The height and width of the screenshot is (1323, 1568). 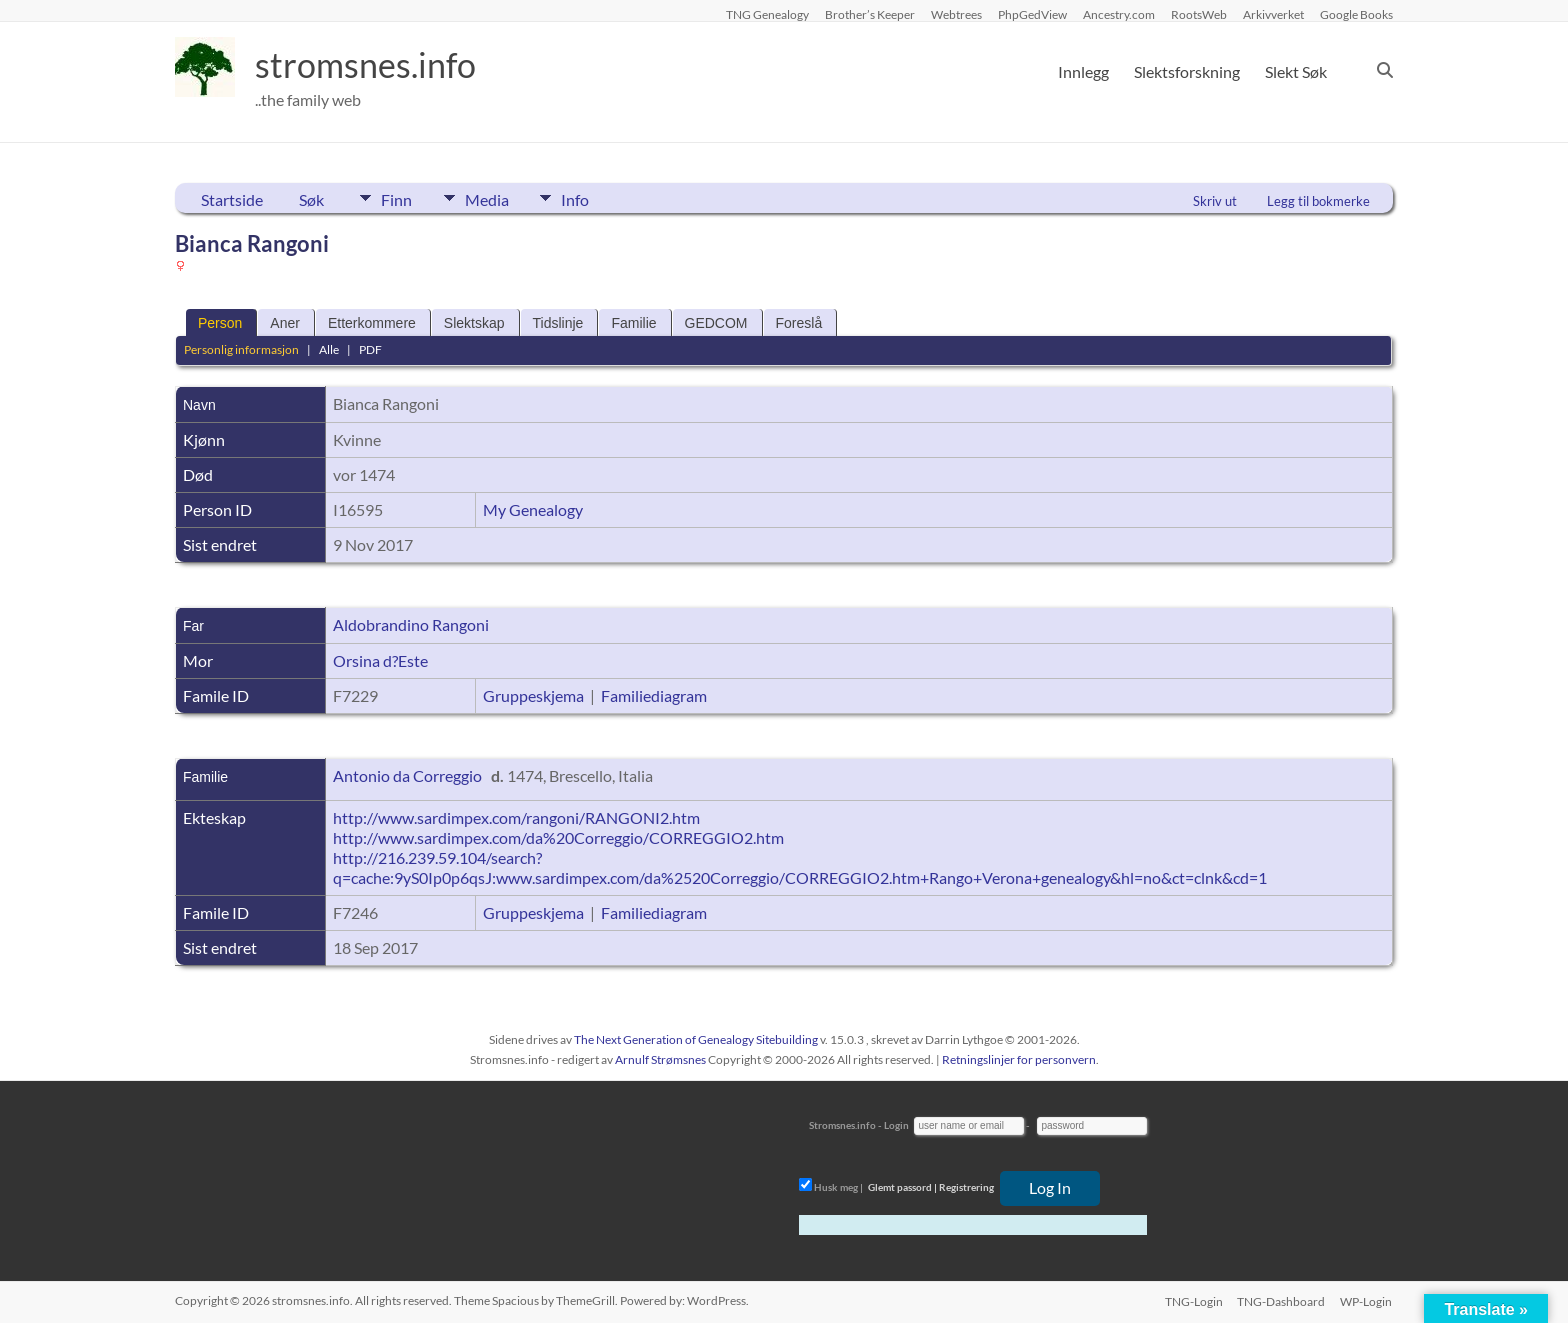 What do you see at coordinates (799, 323) in the screenshot?
I see `Foreslå` at bounding box center [799, 323].